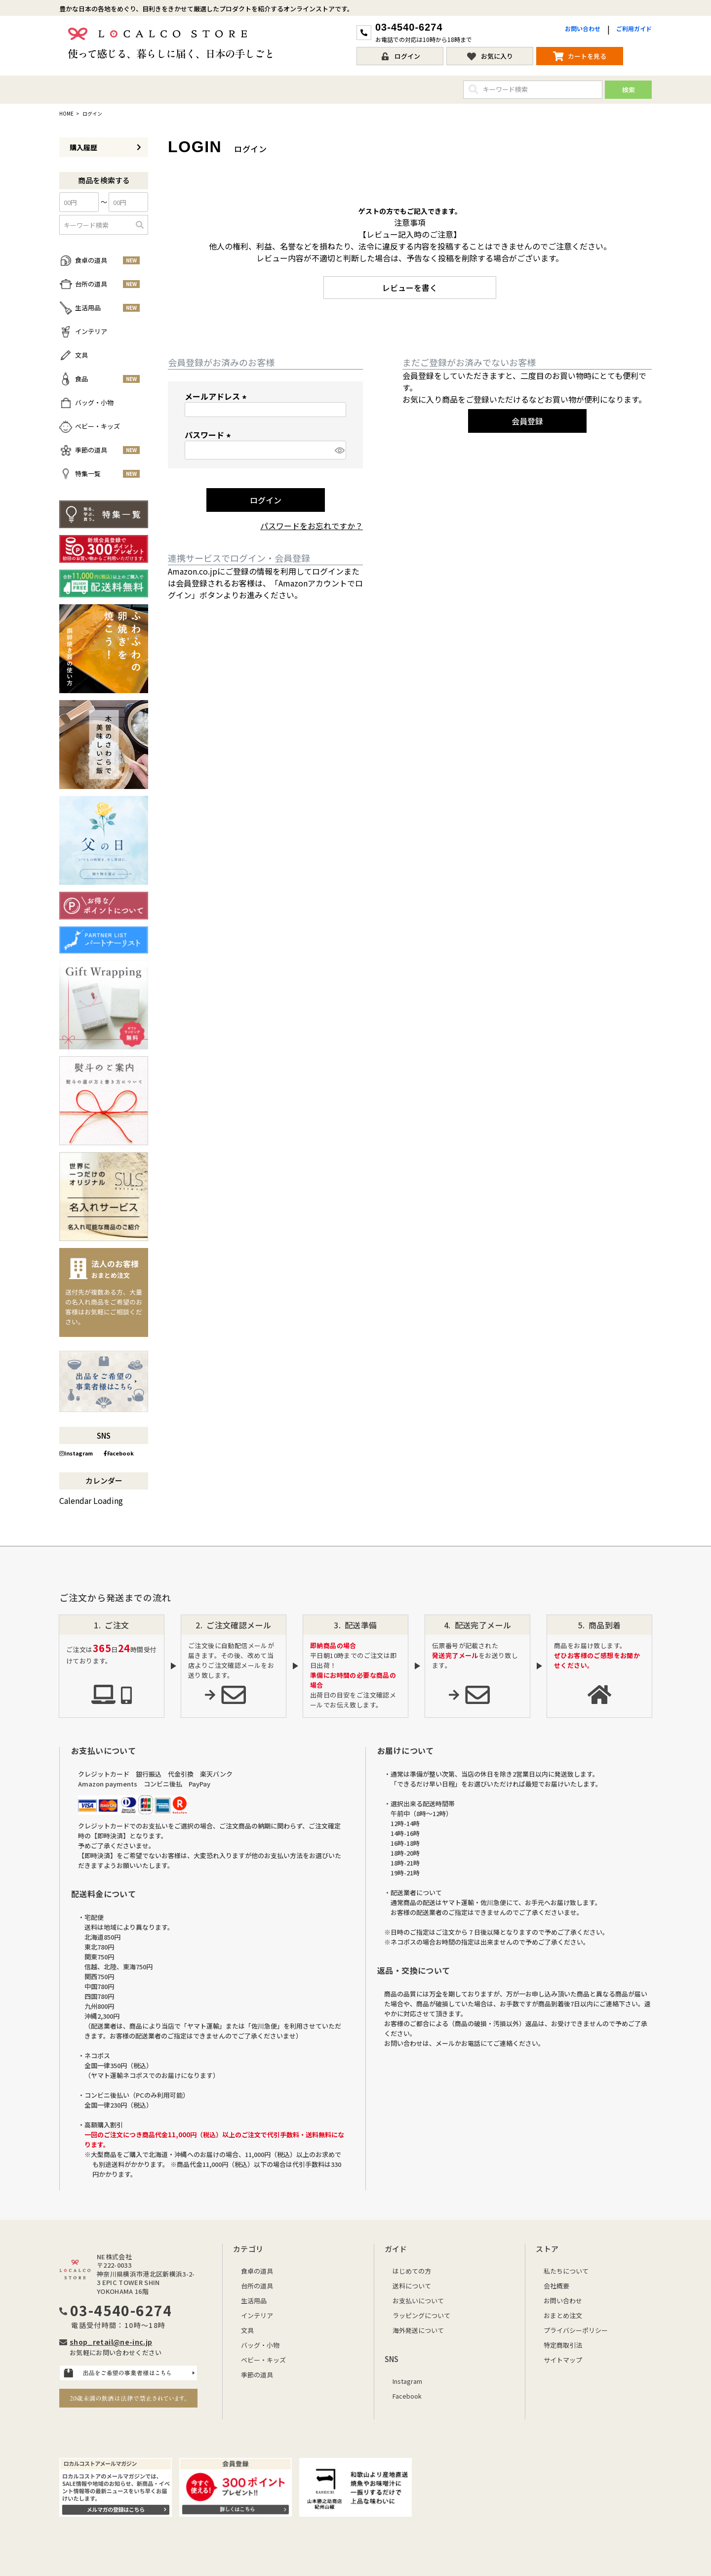 This screenshot has height=2576, width=711. What do you see at coordinates (634, 28) in the screenshot?
I see `ご利用ガイド` at bounding box center [634, 28].